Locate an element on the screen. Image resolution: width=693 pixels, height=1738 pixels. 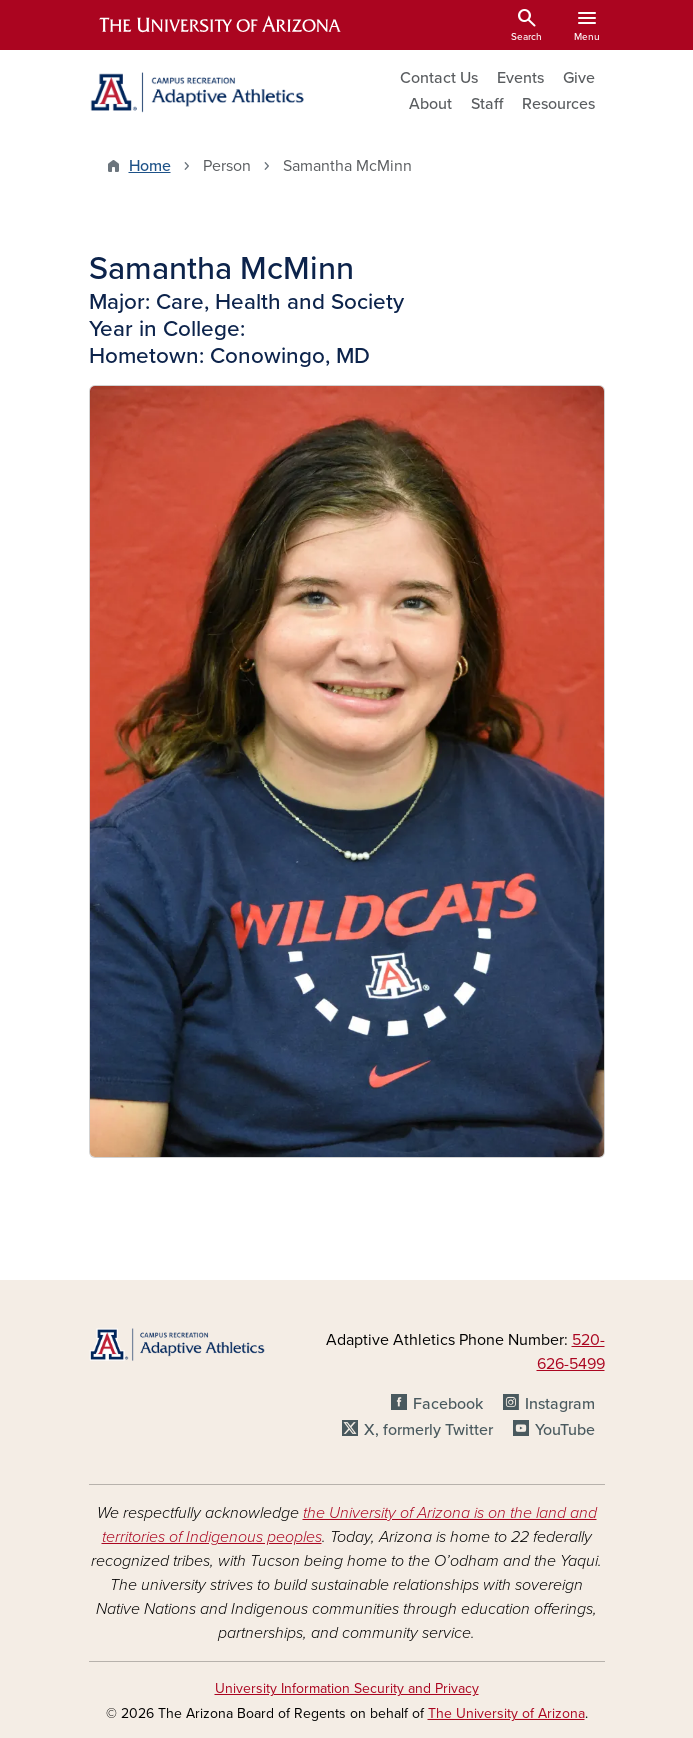
Home is located at coordinates (150, 166).